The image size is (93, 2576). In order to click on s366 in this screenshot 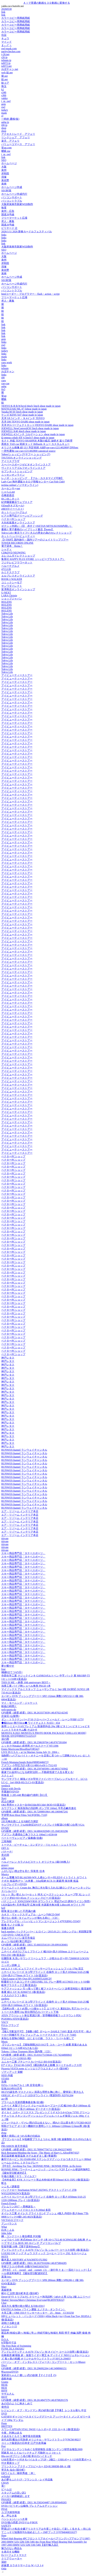, I will do `click(3, 95)`.